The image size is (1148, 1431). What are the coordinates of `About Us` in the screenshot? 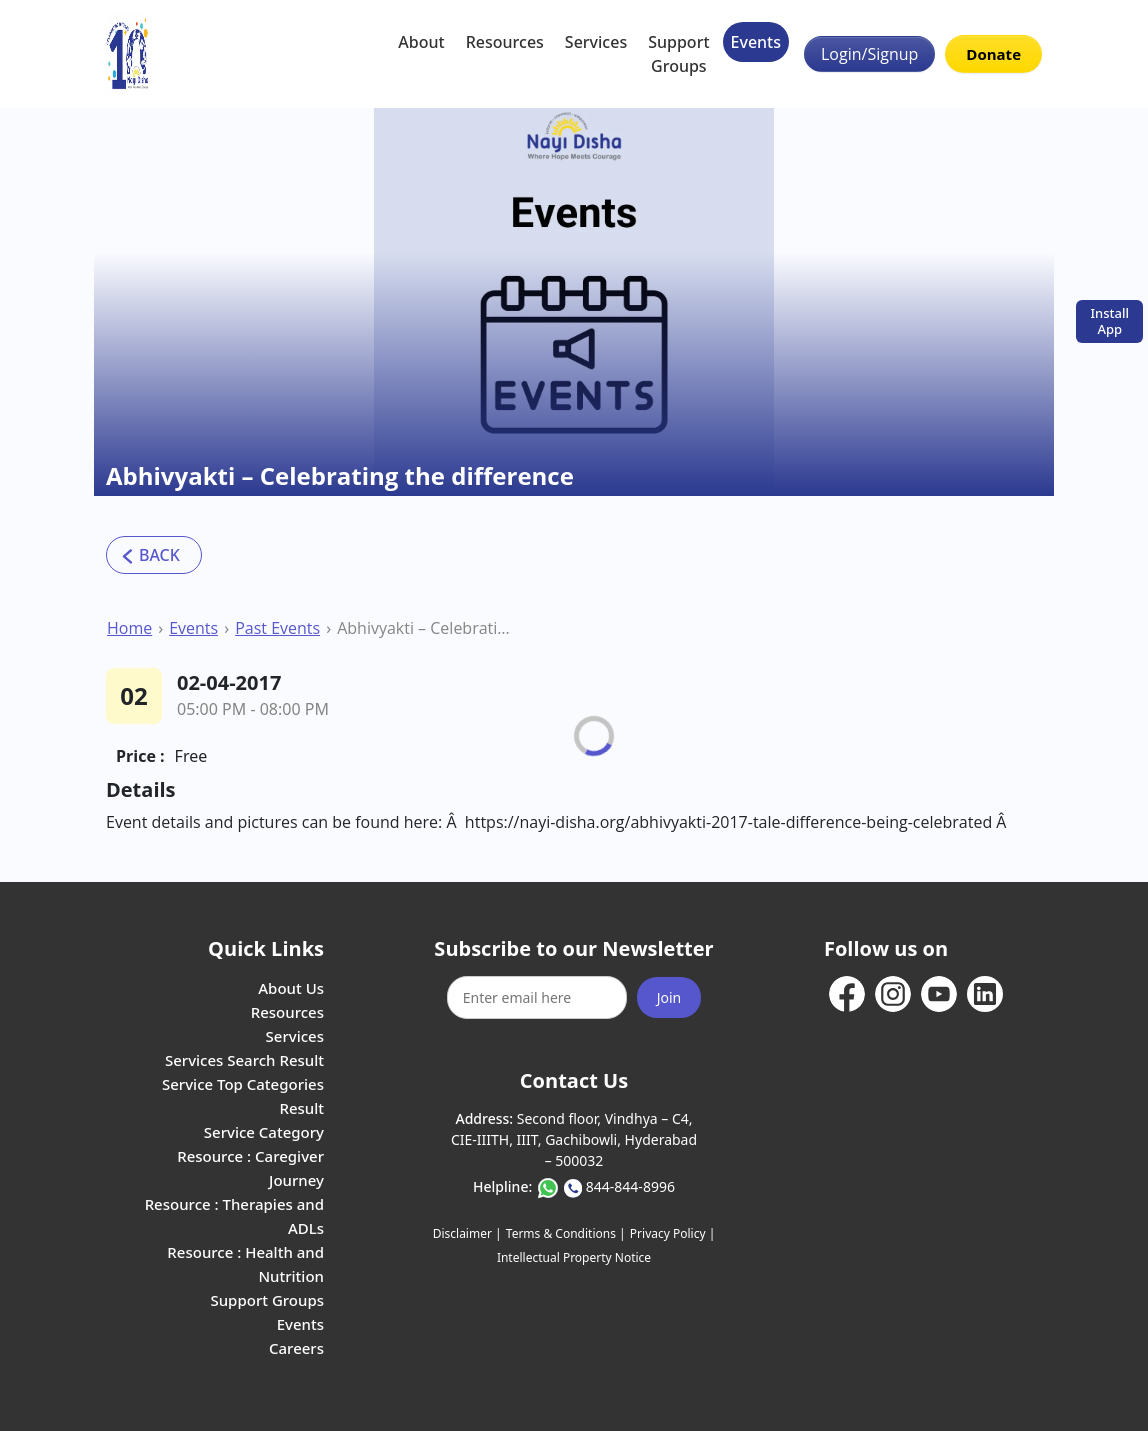 It's located at (291, 988).